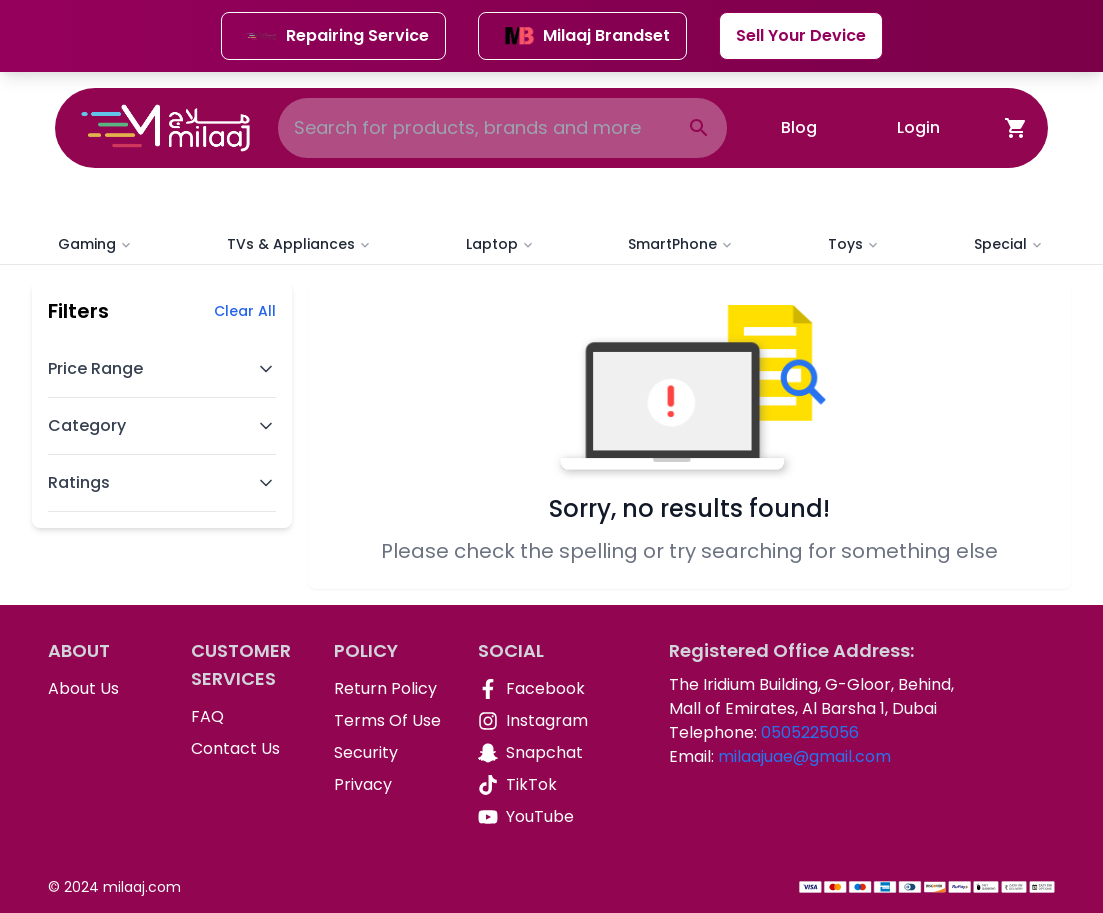 Image resolution: width=1103 pixels, height=913 pixels. Describe the element at coordinates (389, 721) in the screenshot. I see `[Terms Of Use]` at that location.